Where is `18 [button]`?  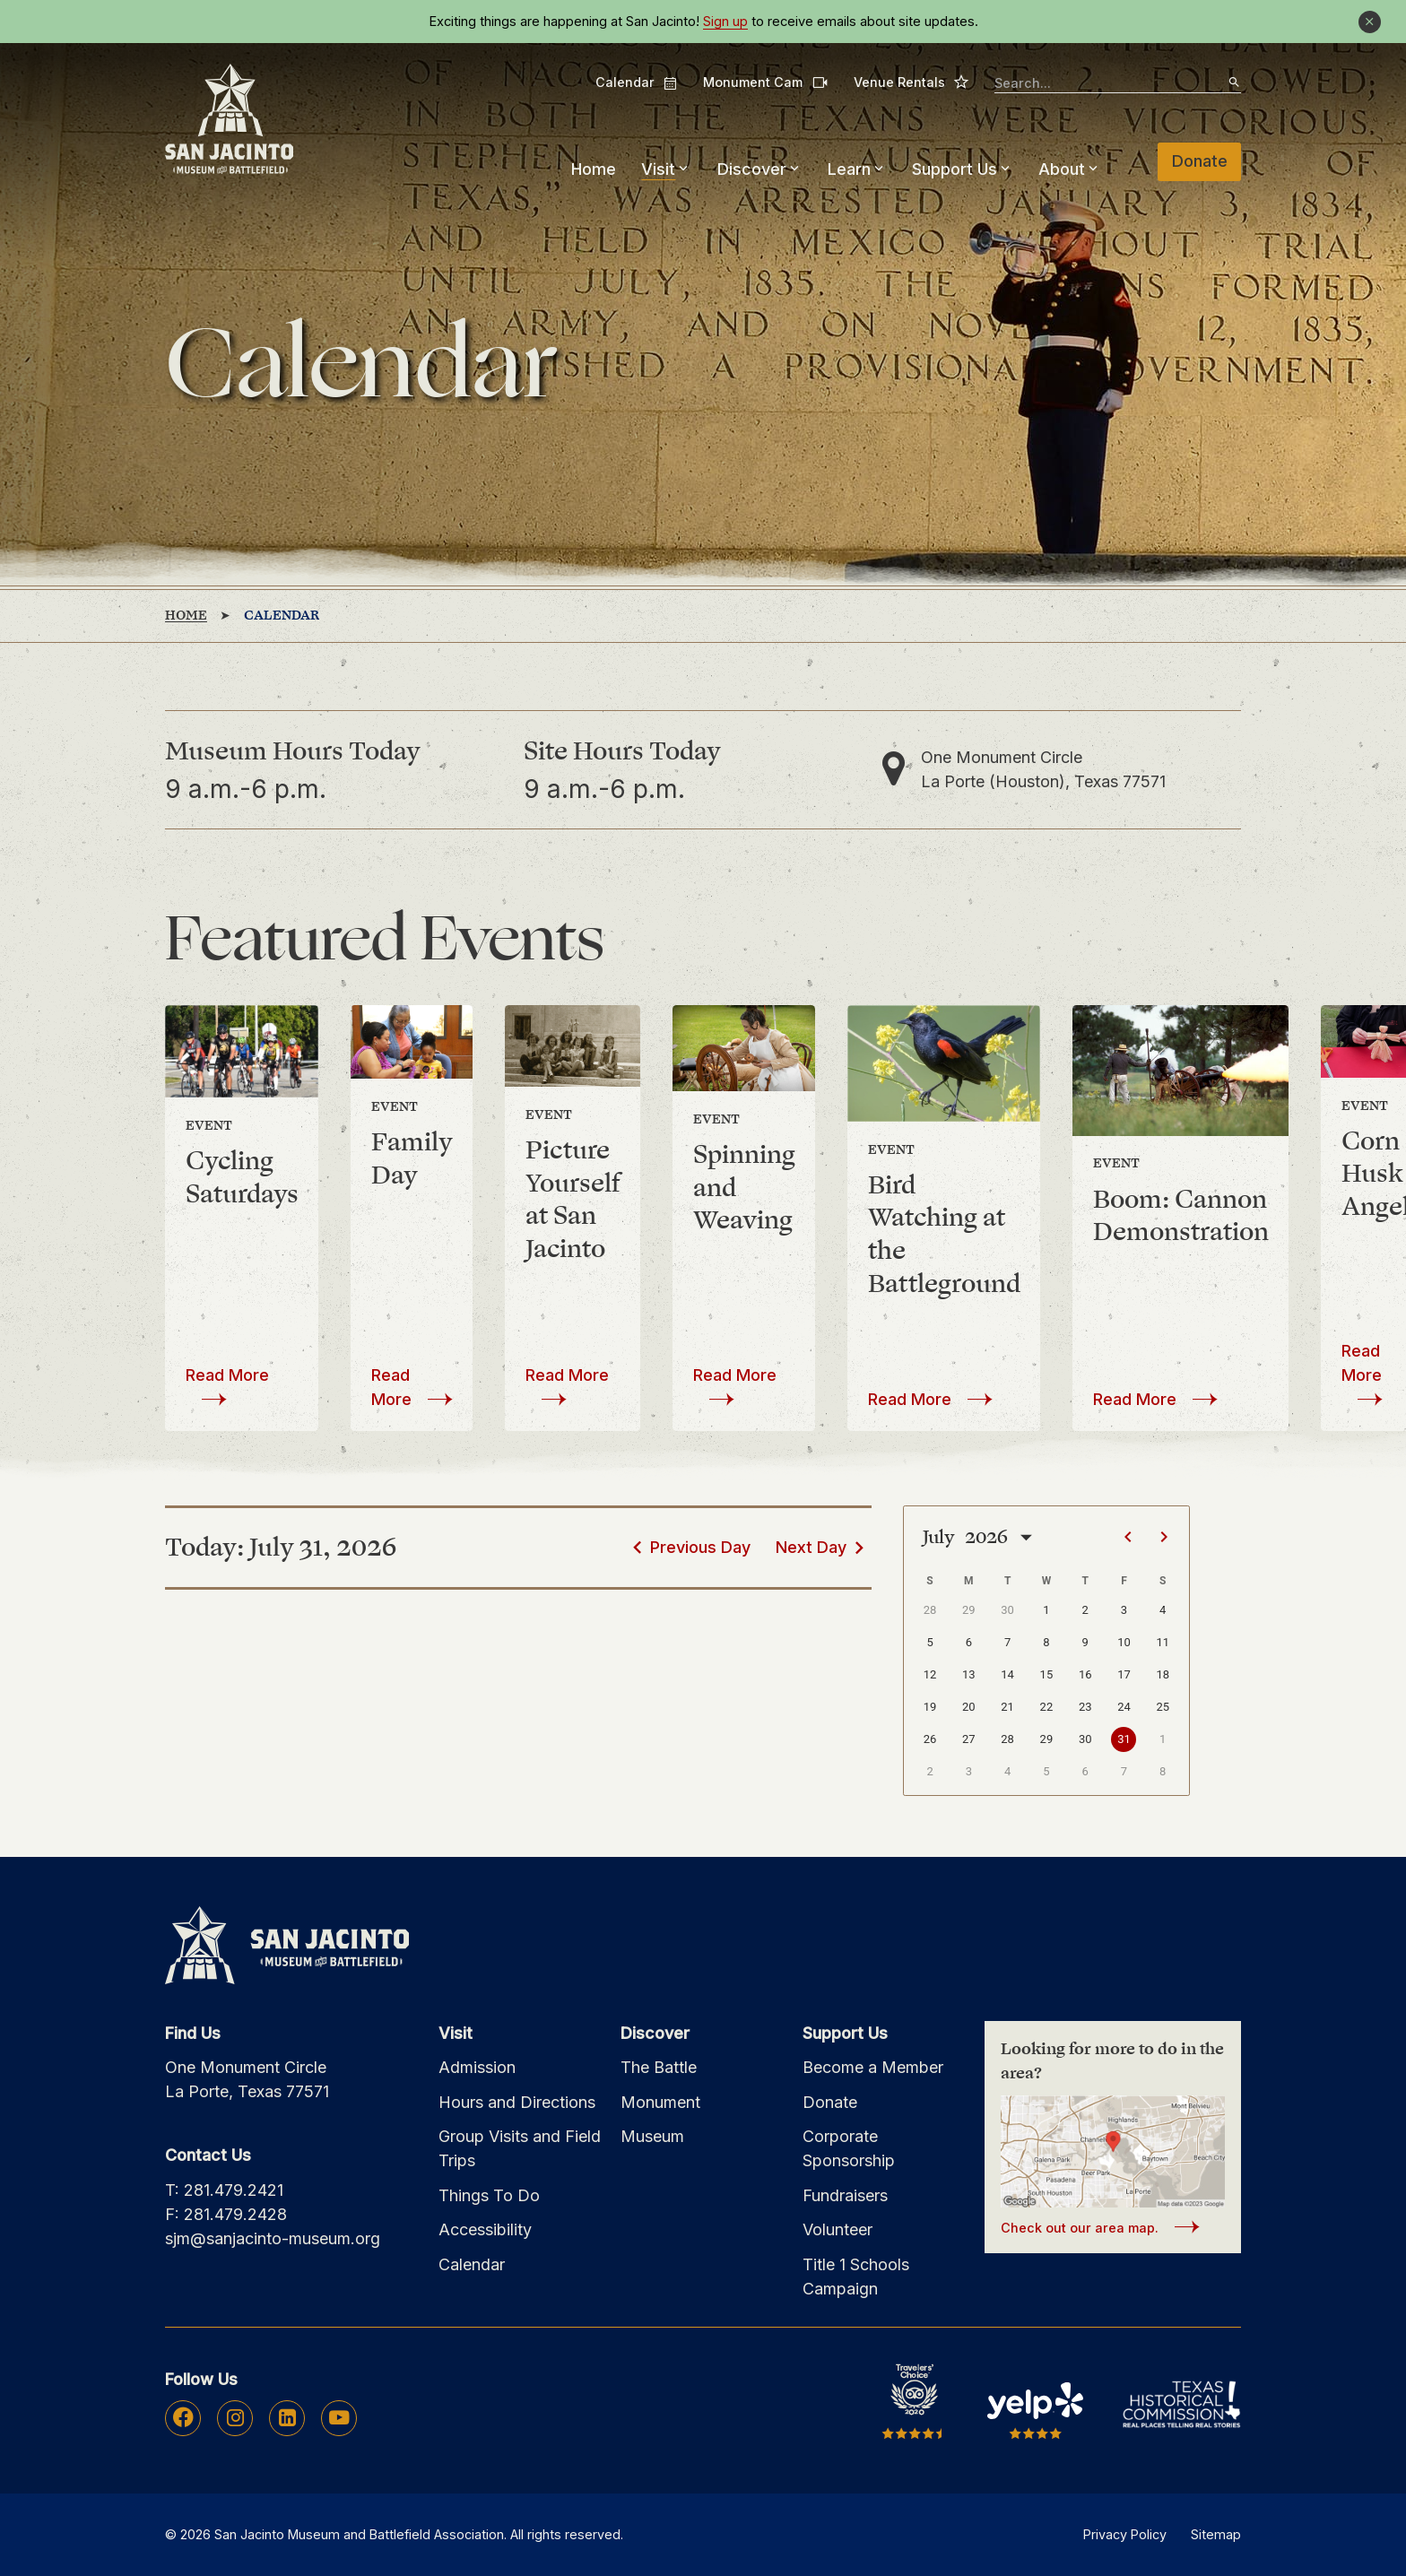
18 [button] is located at coordinates (1162, 1674).